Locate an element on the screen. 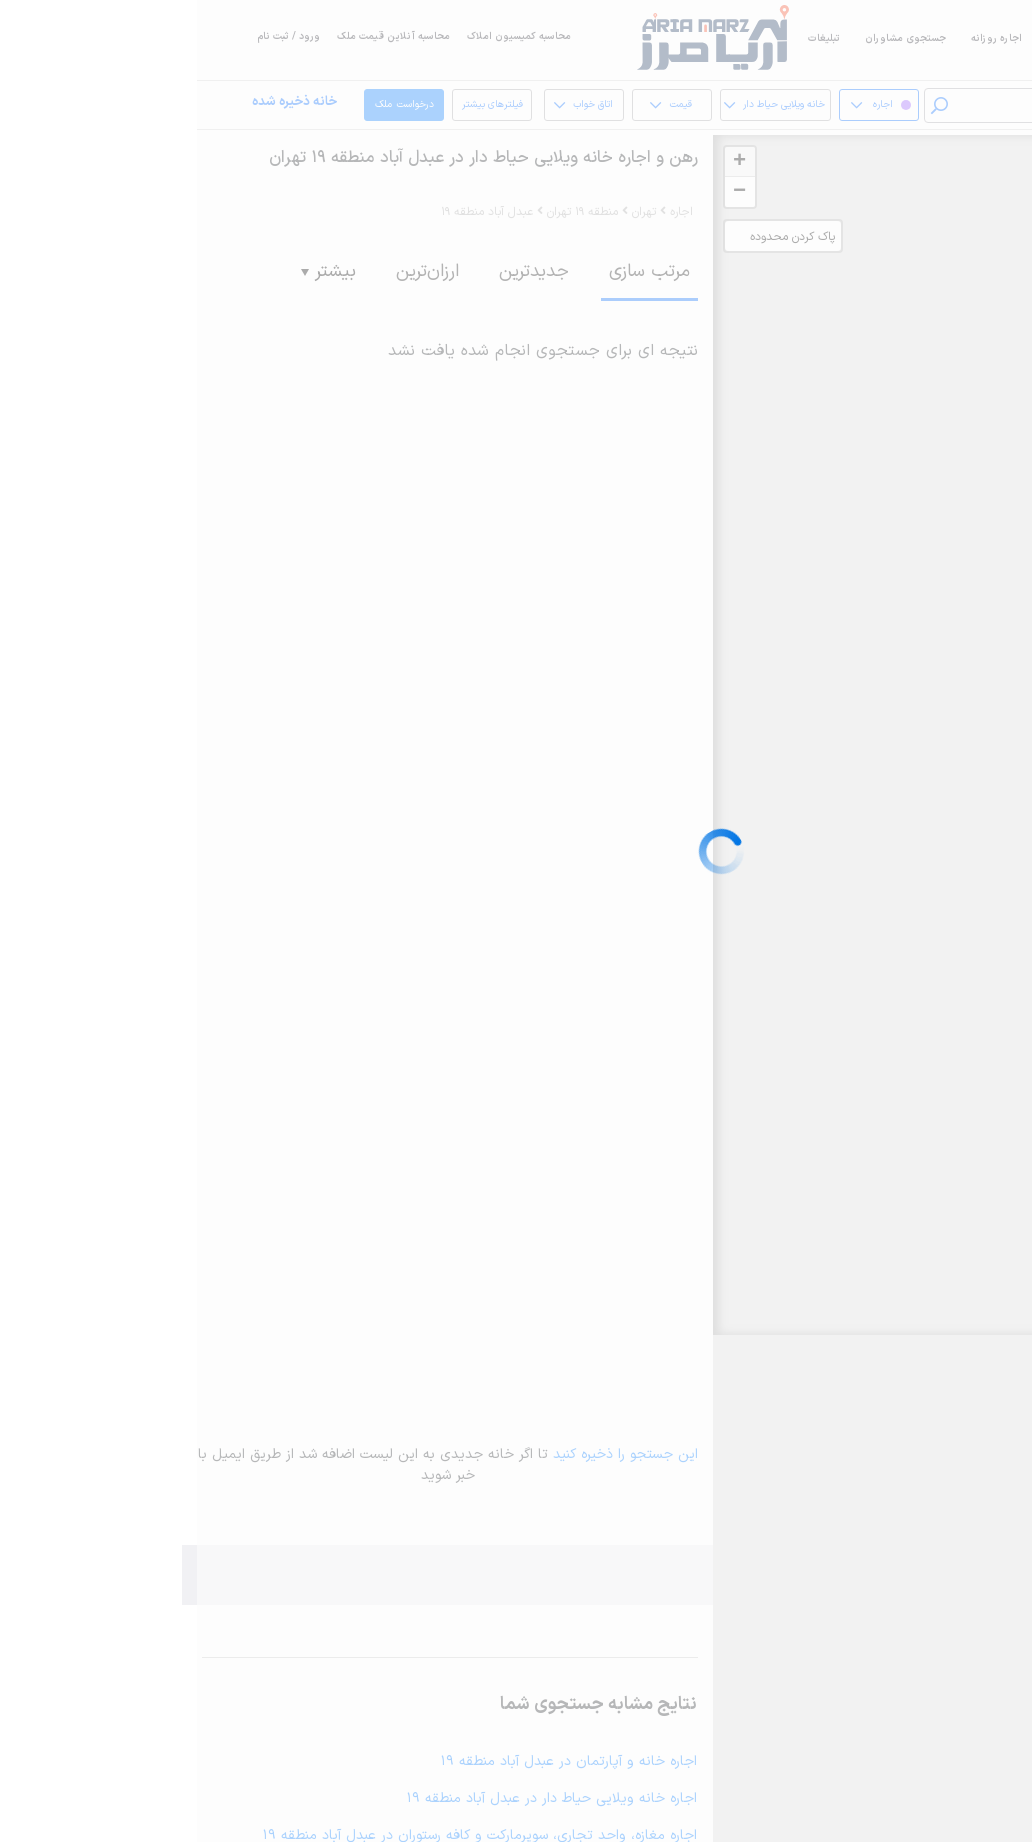  بیشتر is located at coordinates (131, 271).